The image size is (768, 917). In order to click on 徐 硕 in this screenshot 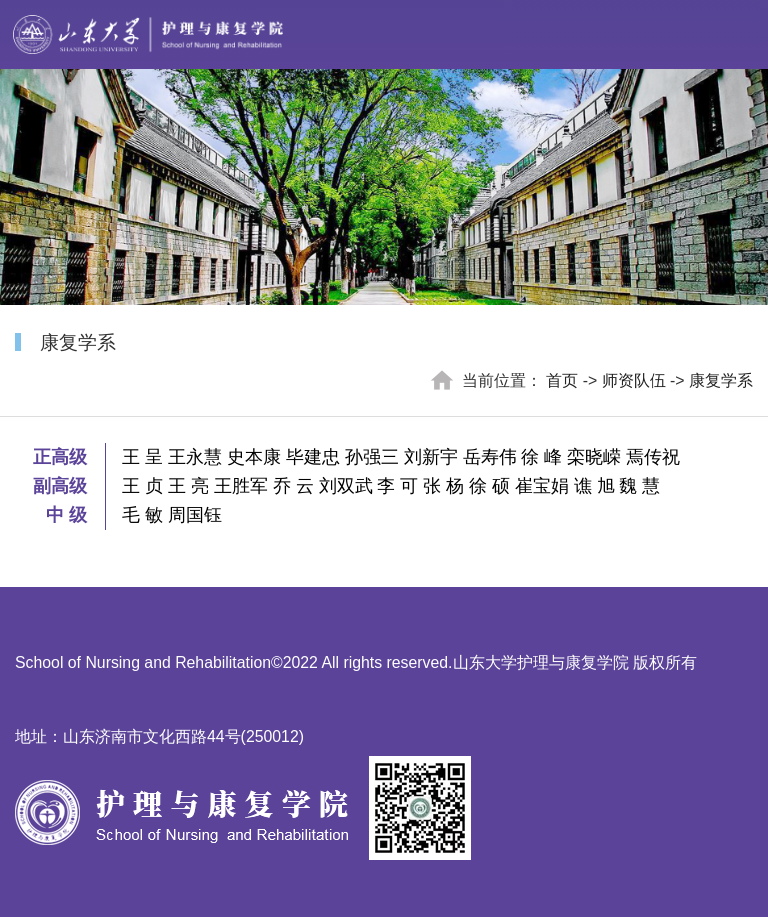, I will do `click(489, 486)`.